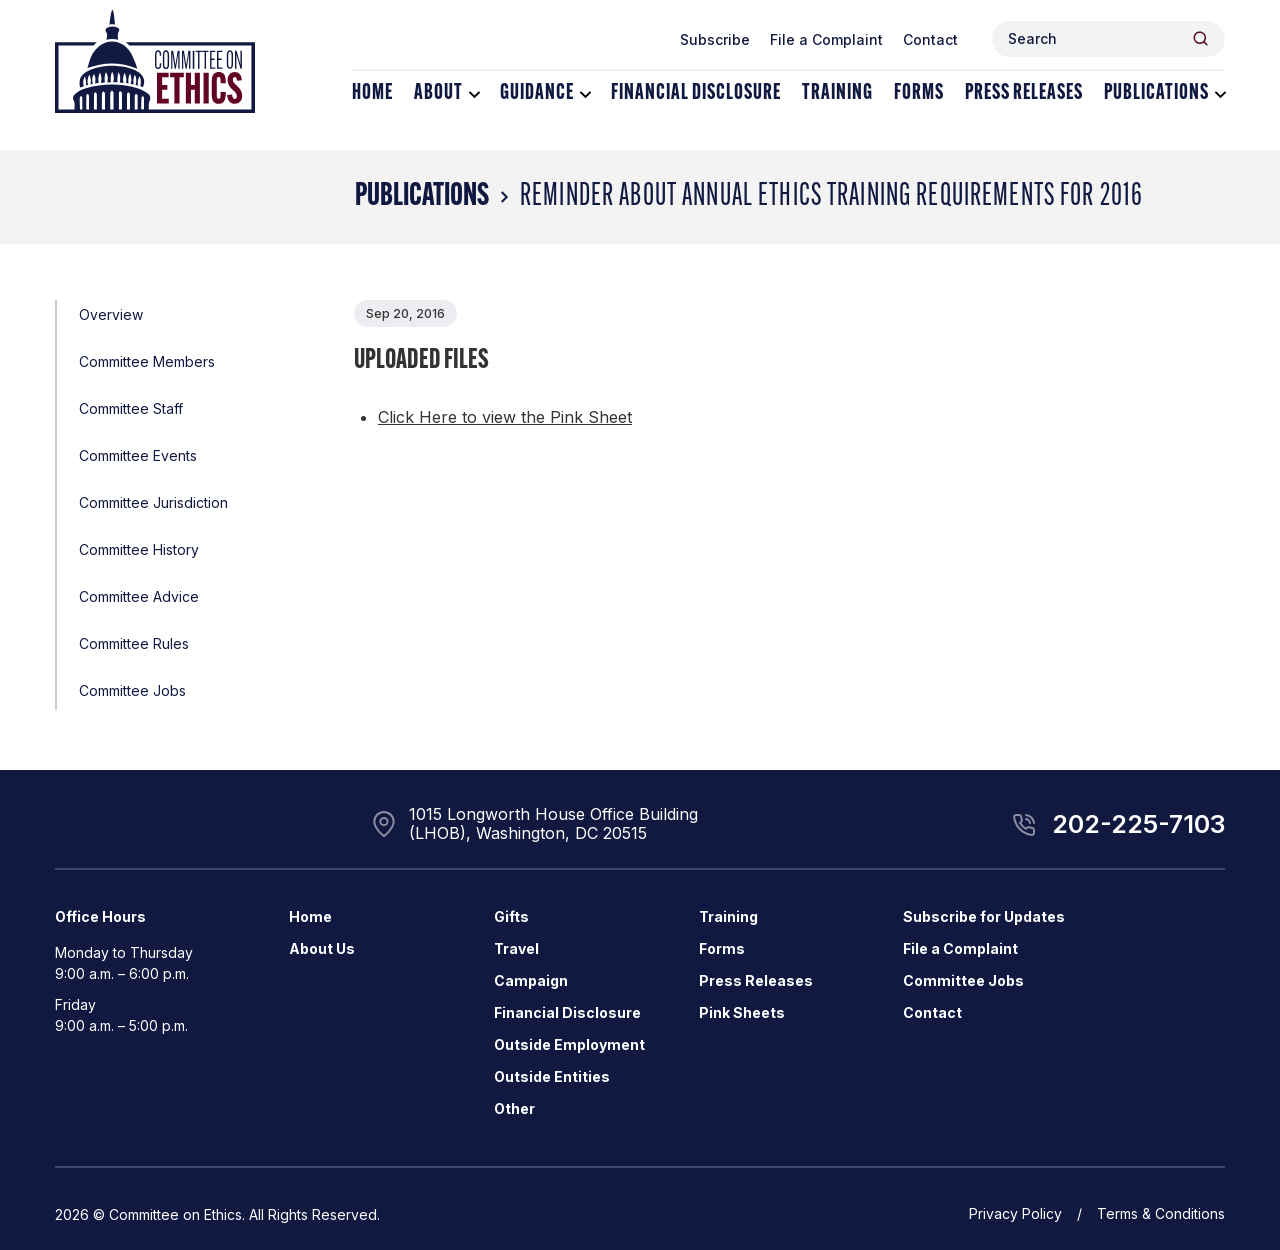  What do you see at coordinates (984, 916) in the screenshot?
I see `Subscribe for Updates` at bounding box center [984, 916].